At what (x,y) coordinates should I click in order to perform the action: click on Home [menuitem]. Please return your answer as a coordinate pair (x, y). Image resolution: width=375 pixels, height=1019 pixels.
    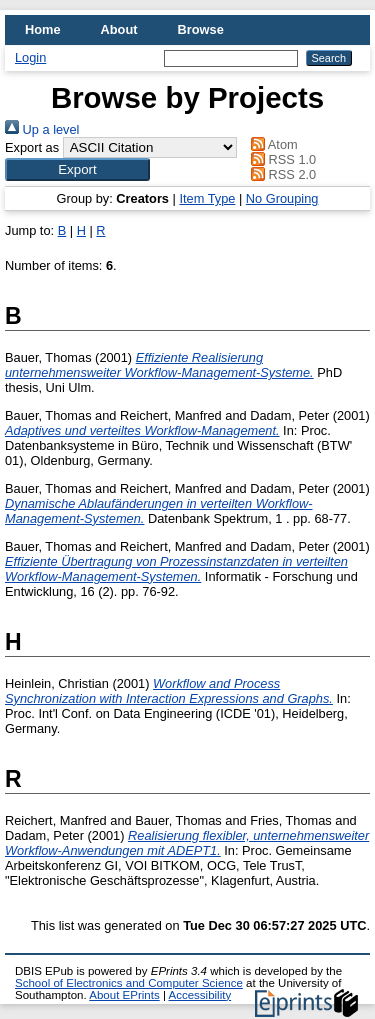
    Looking at the image, I should click on (43, 29).